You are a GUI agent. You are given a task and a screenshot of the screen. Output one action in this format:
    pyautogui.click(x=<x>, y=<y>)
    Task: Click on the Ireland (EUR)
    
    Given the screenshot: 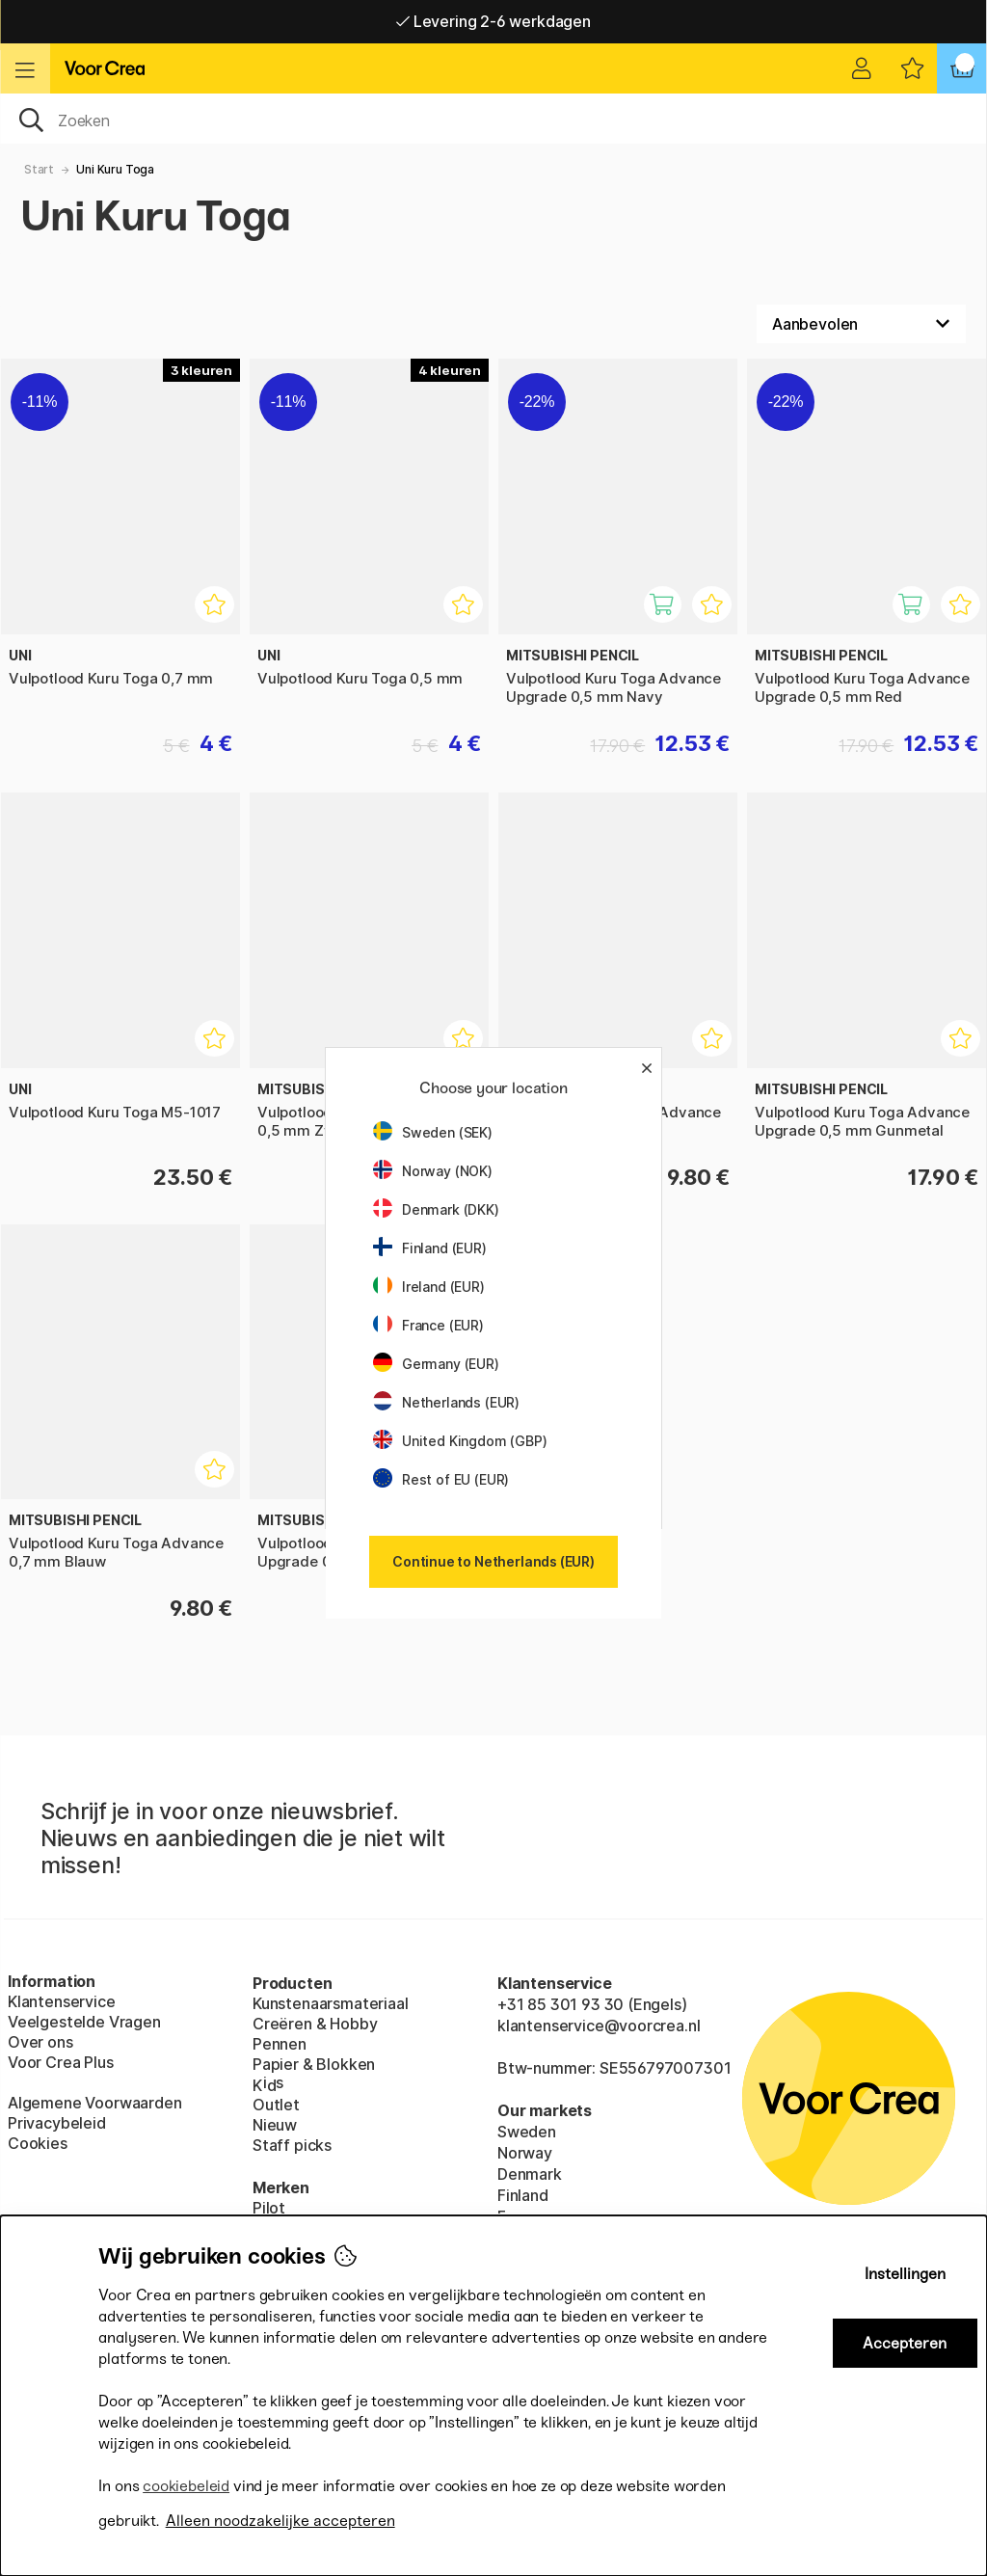 What is the action you would take?
    pyautogui.click(x=429, y=1286)
    